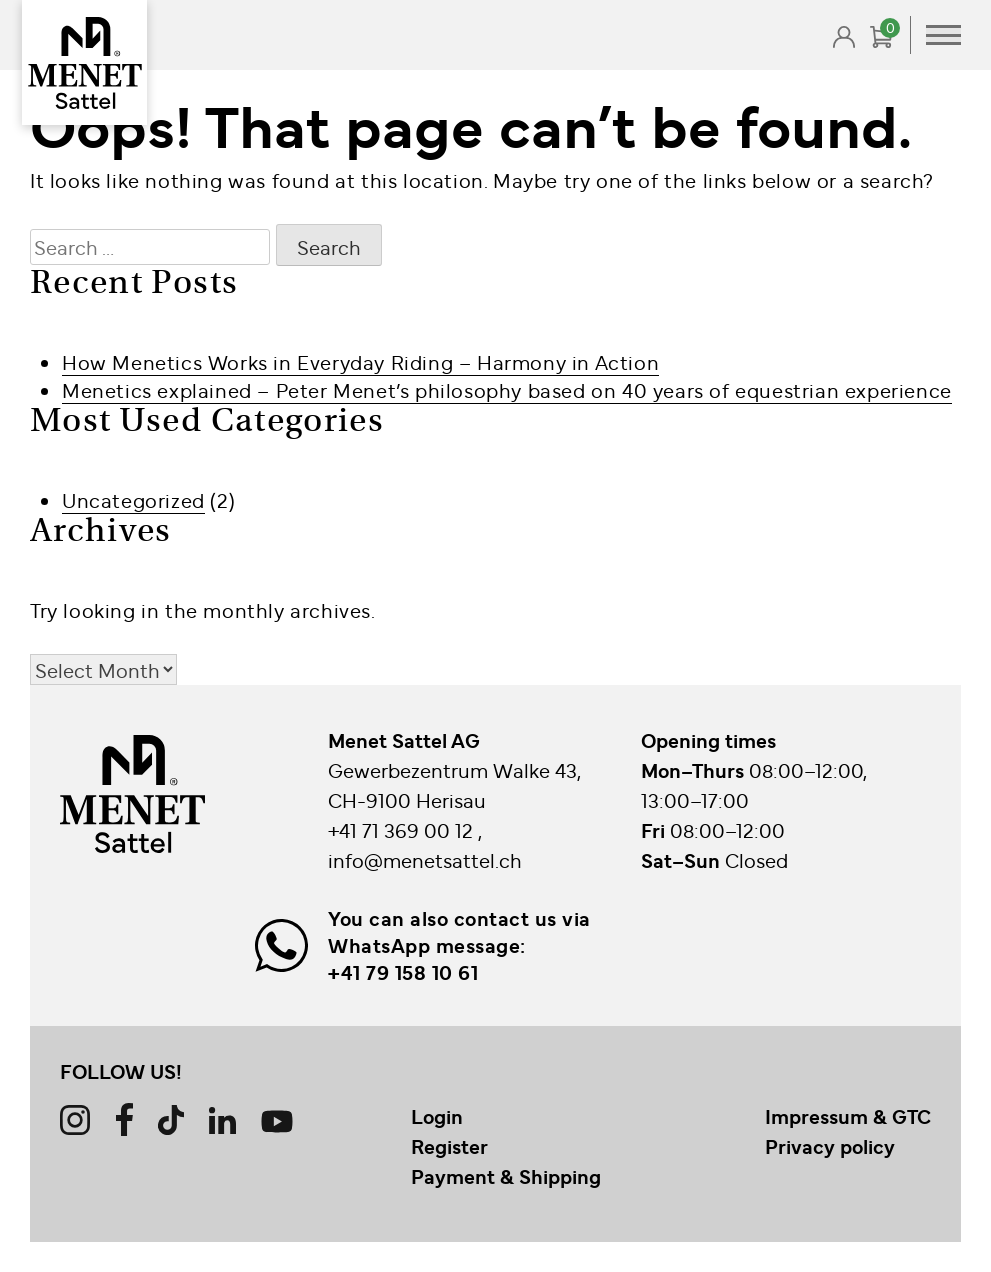 The width and height of the screenshot is (991, 1272). Describe the element at coordinates (848, 1116) in the screenshot. I see `Impressum & GTC` at that location.